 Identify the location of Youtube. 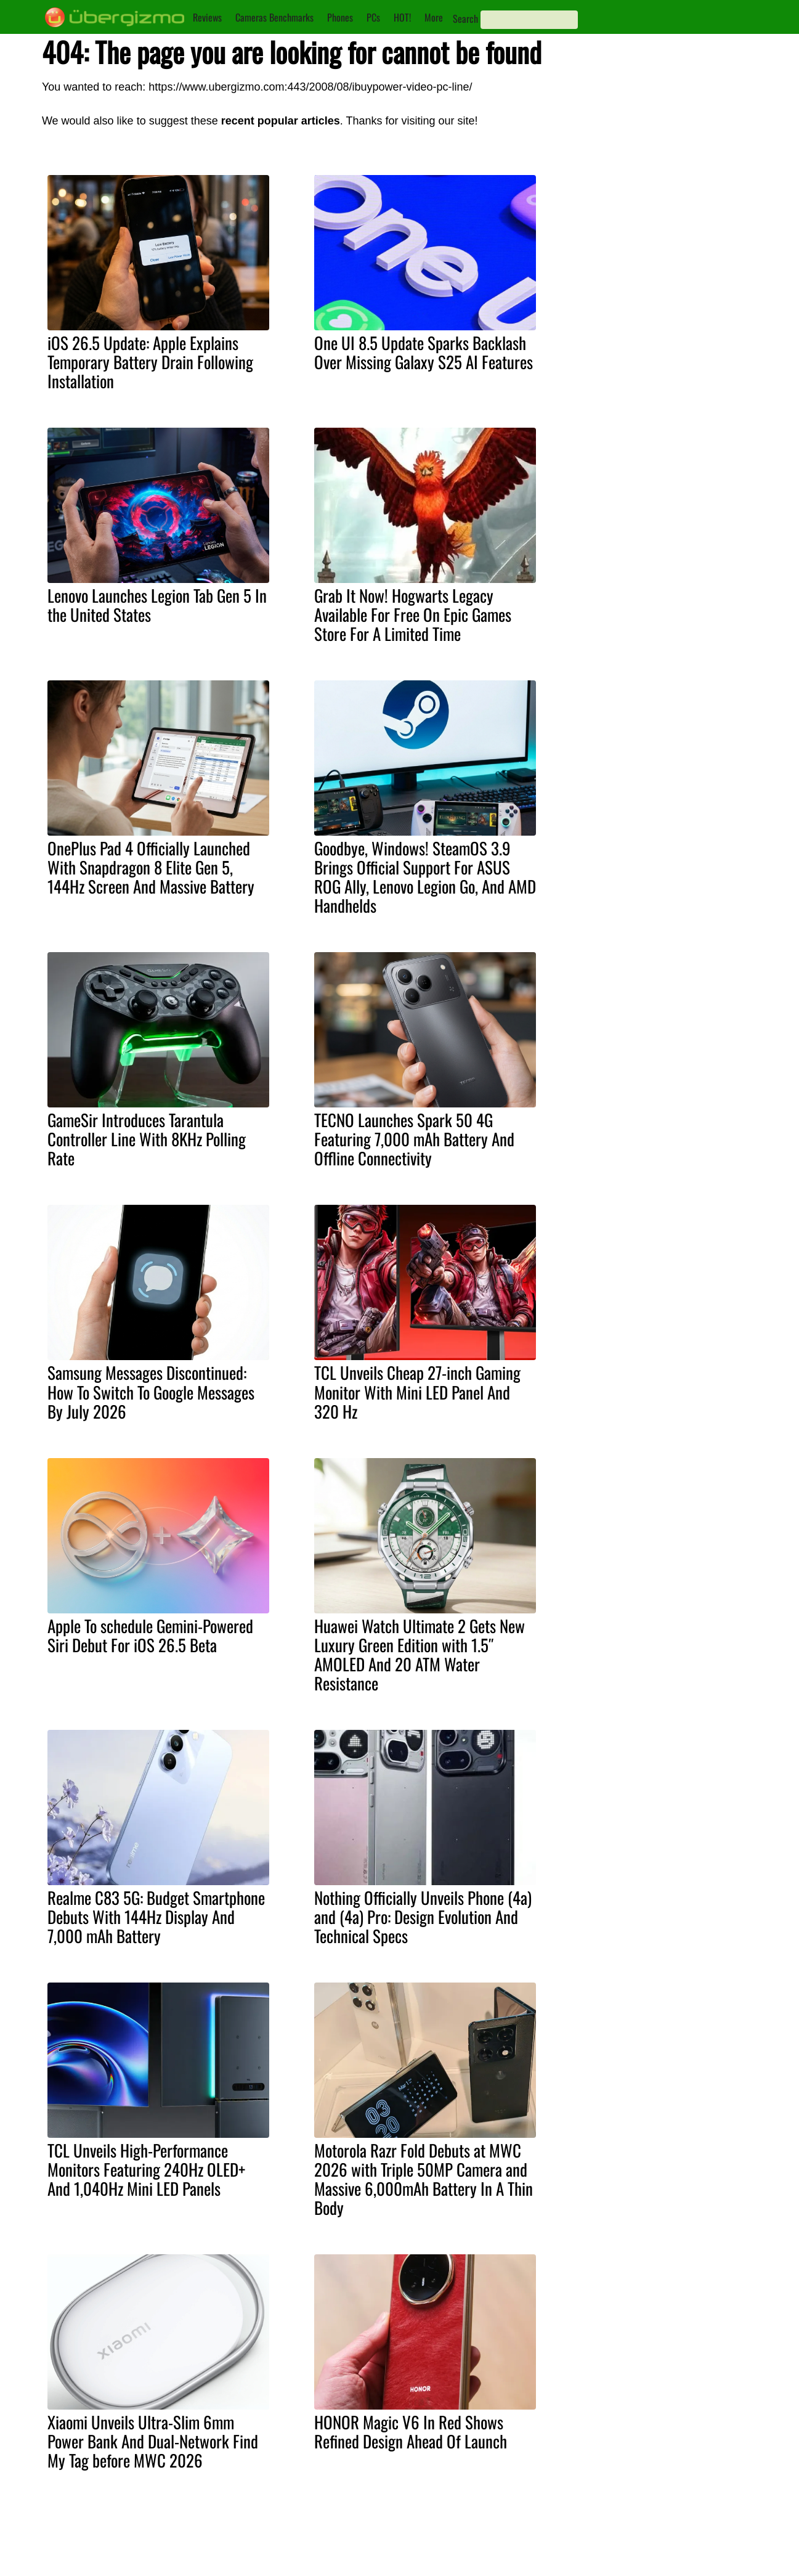
(463, 2534).